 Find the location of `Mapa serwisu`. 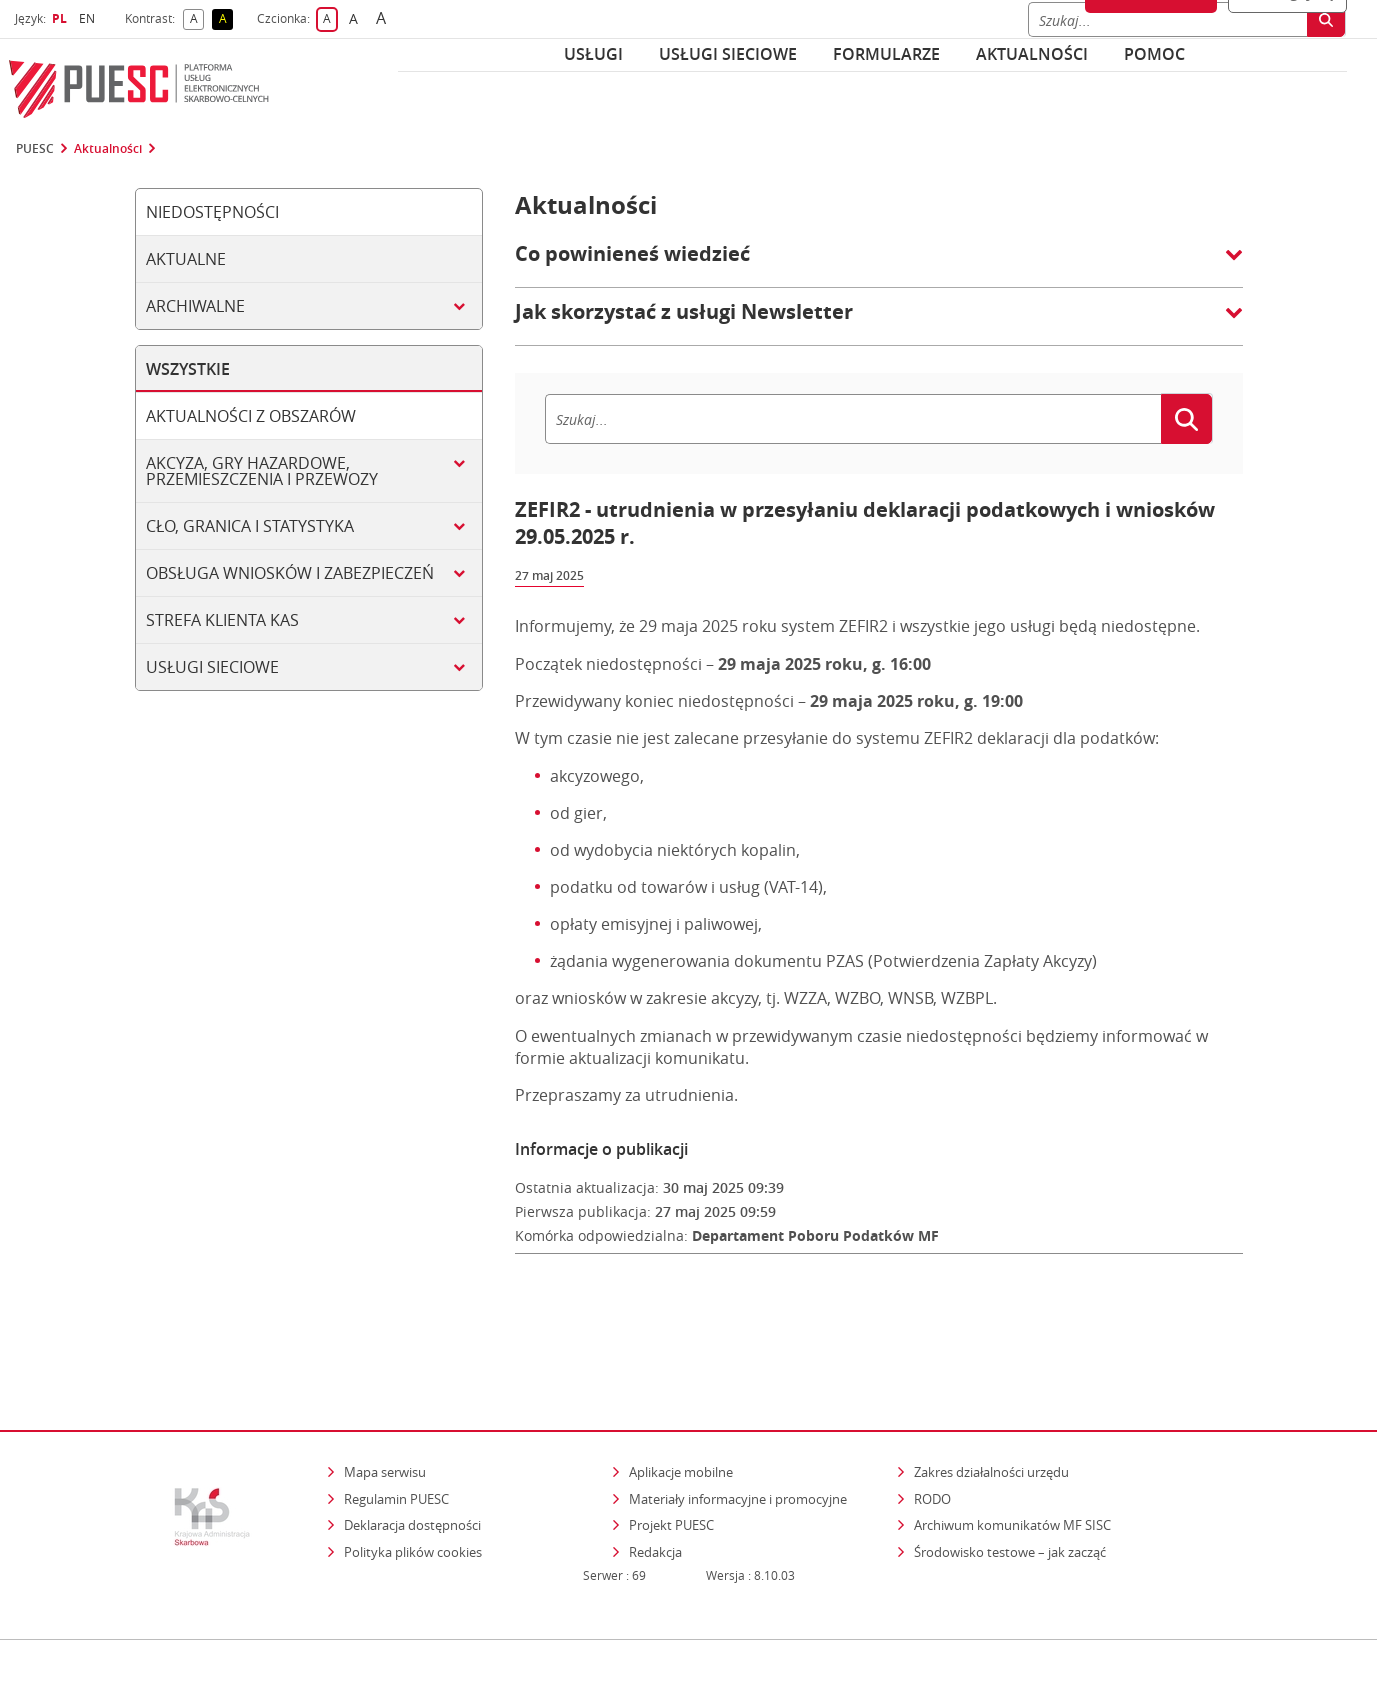

Mapa serwisu is located at coordinates (385, 1387).